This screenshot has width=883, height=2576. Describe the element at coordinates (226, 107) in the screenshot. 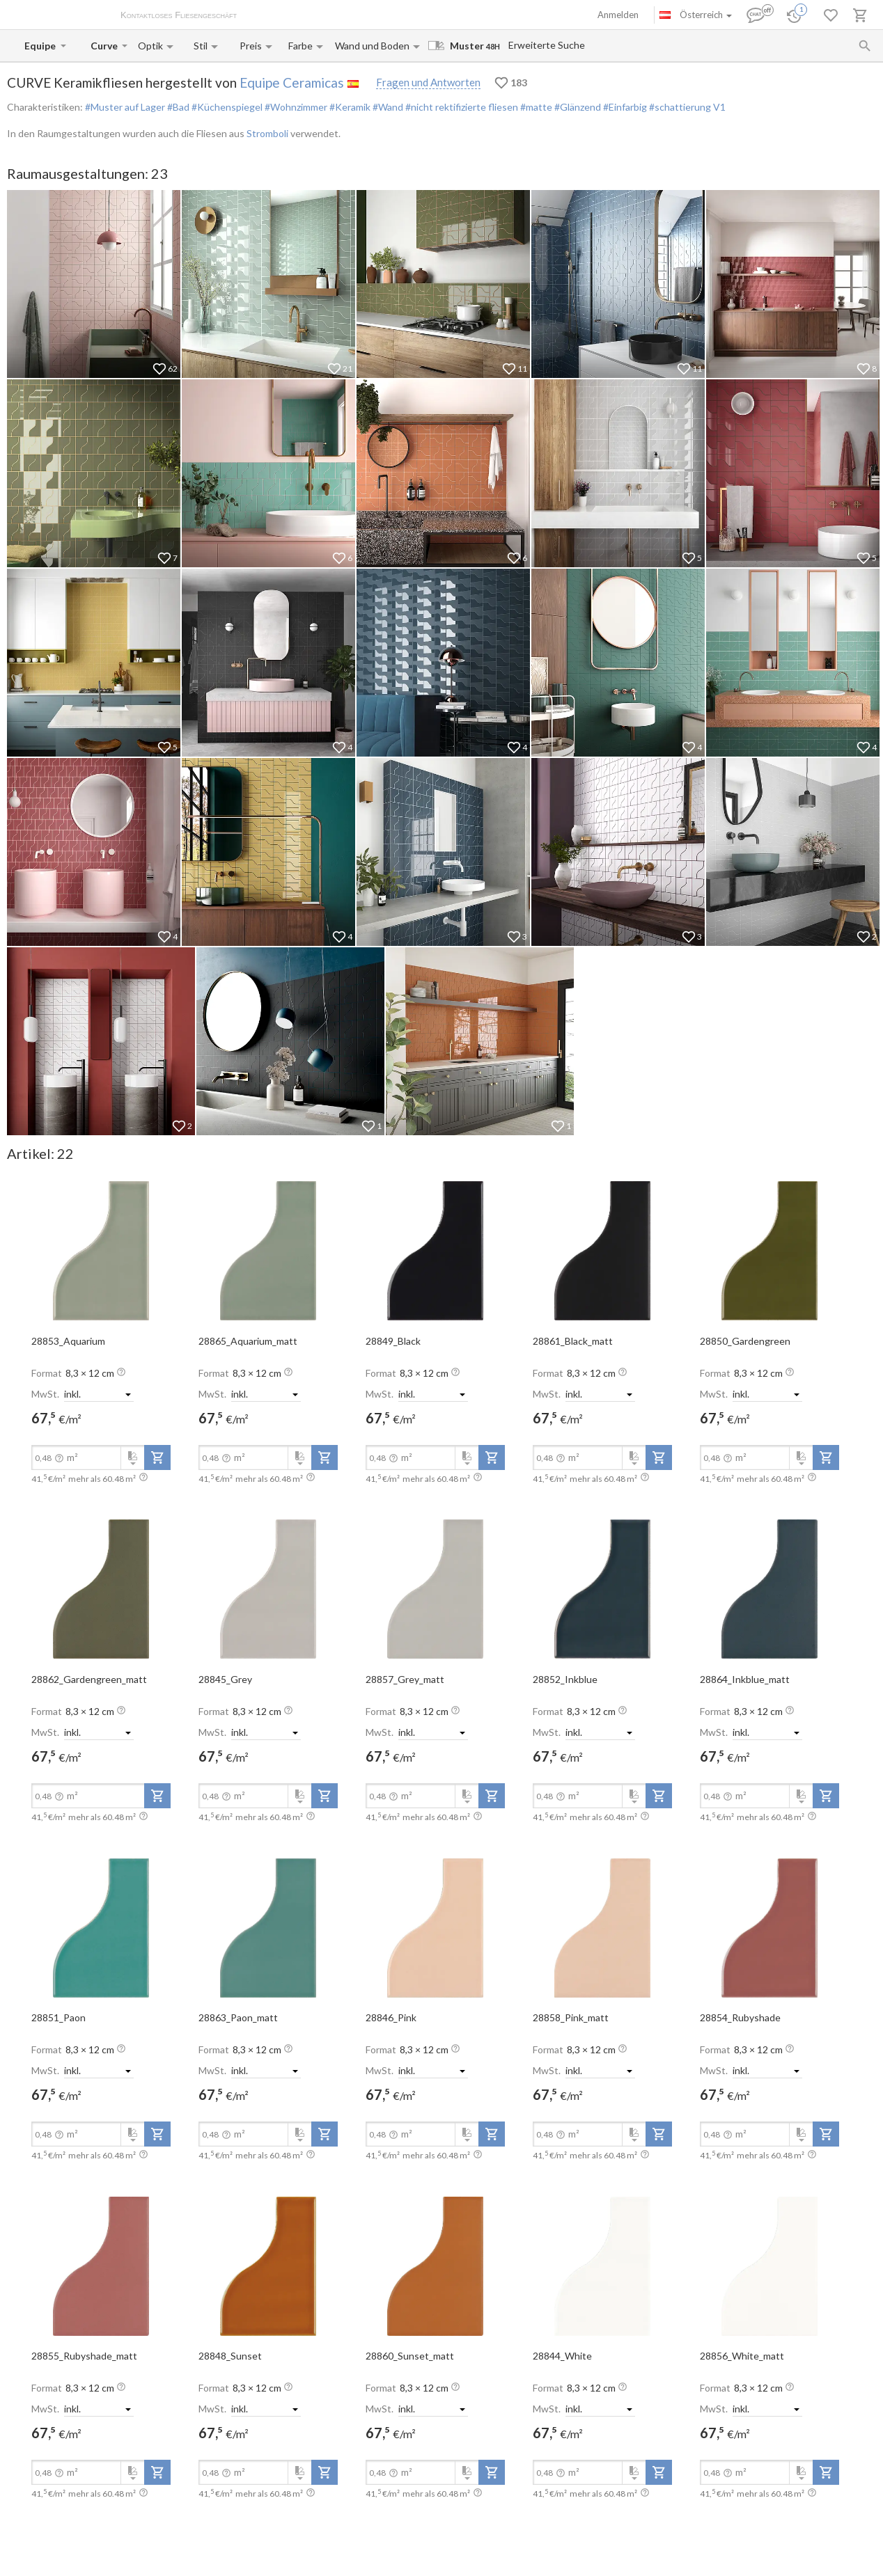

I see `#Küchenspiegel` at that location.